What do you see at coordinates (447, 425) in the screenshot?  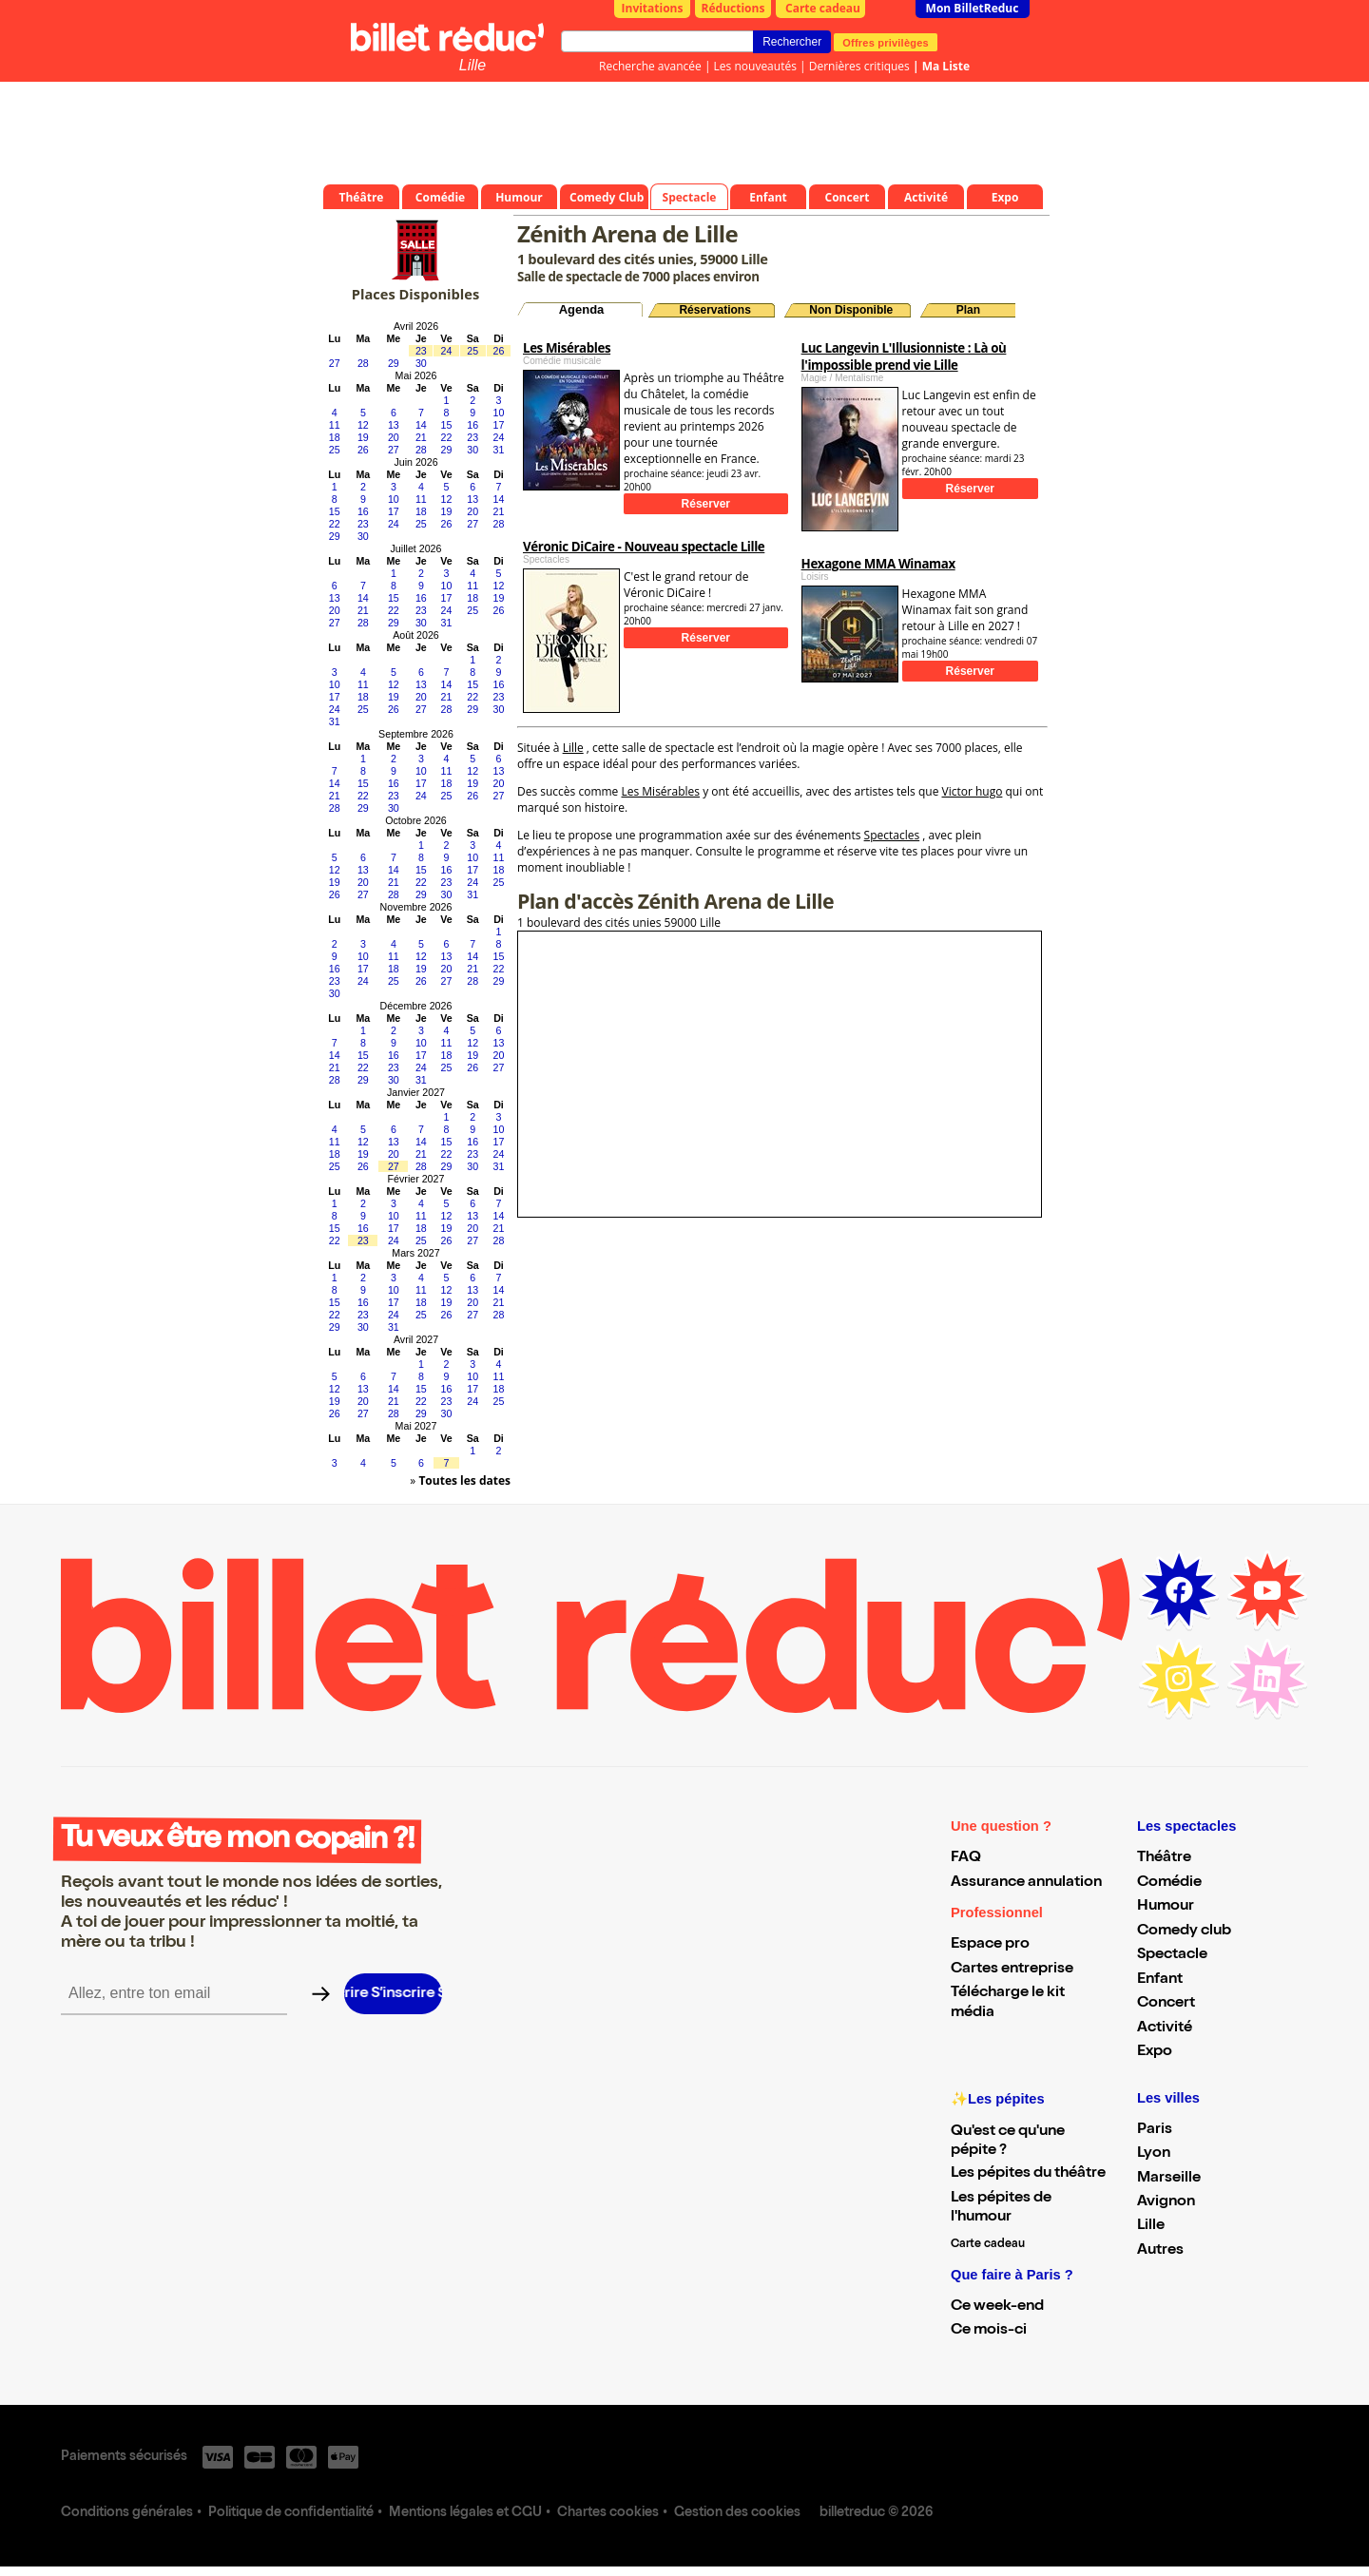 I see `15` at bounding box center [447, 425].